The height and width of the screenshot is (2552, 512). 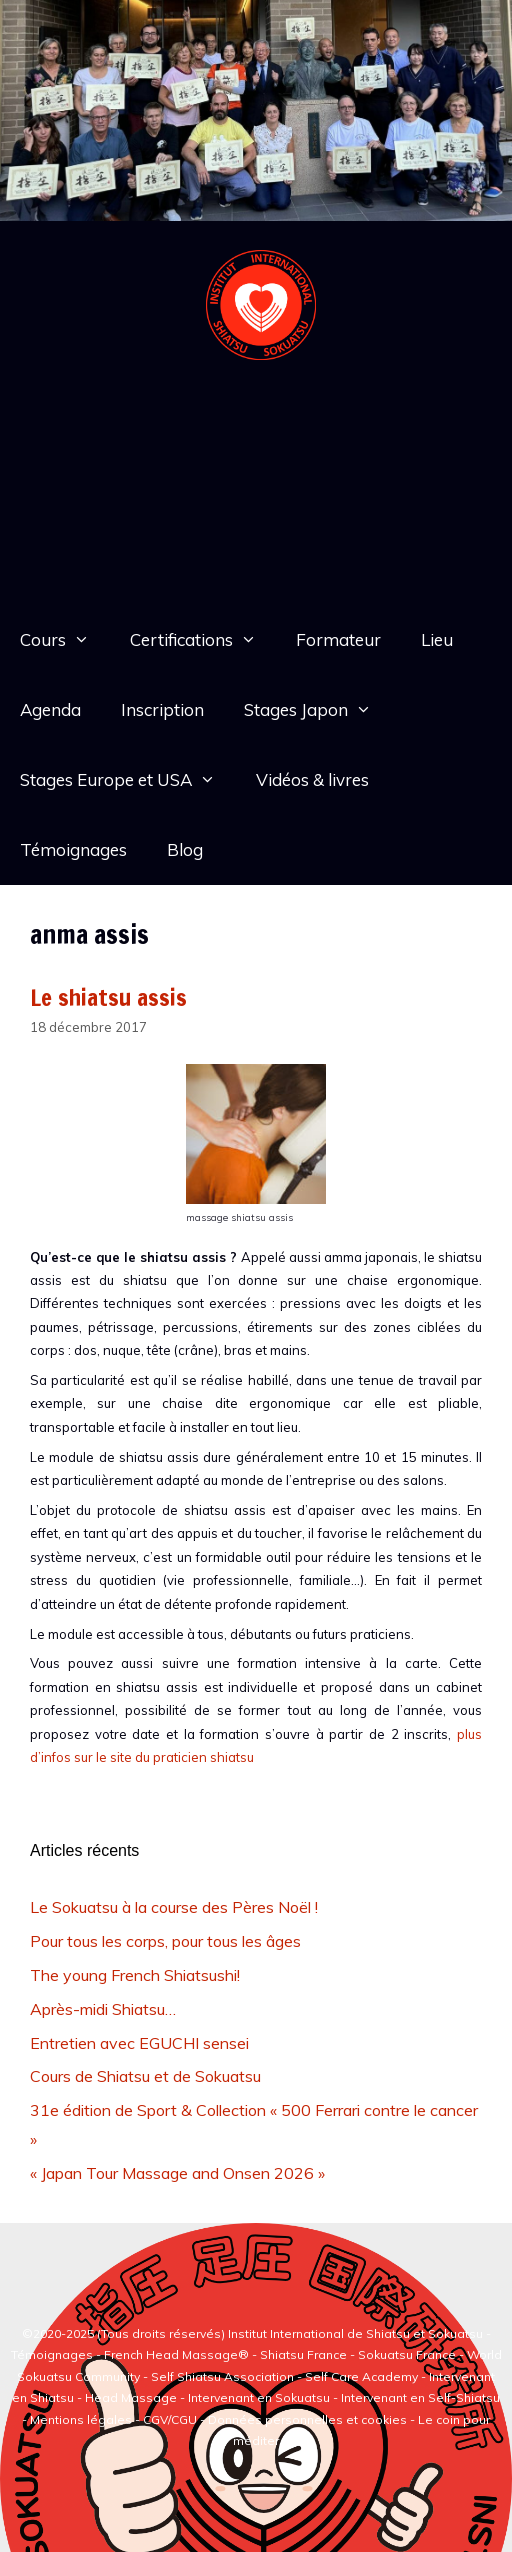 What do you see at coordinates (318, 710) in the screenshot?
I see `Stages Japon` at bounding box center [318, 710].